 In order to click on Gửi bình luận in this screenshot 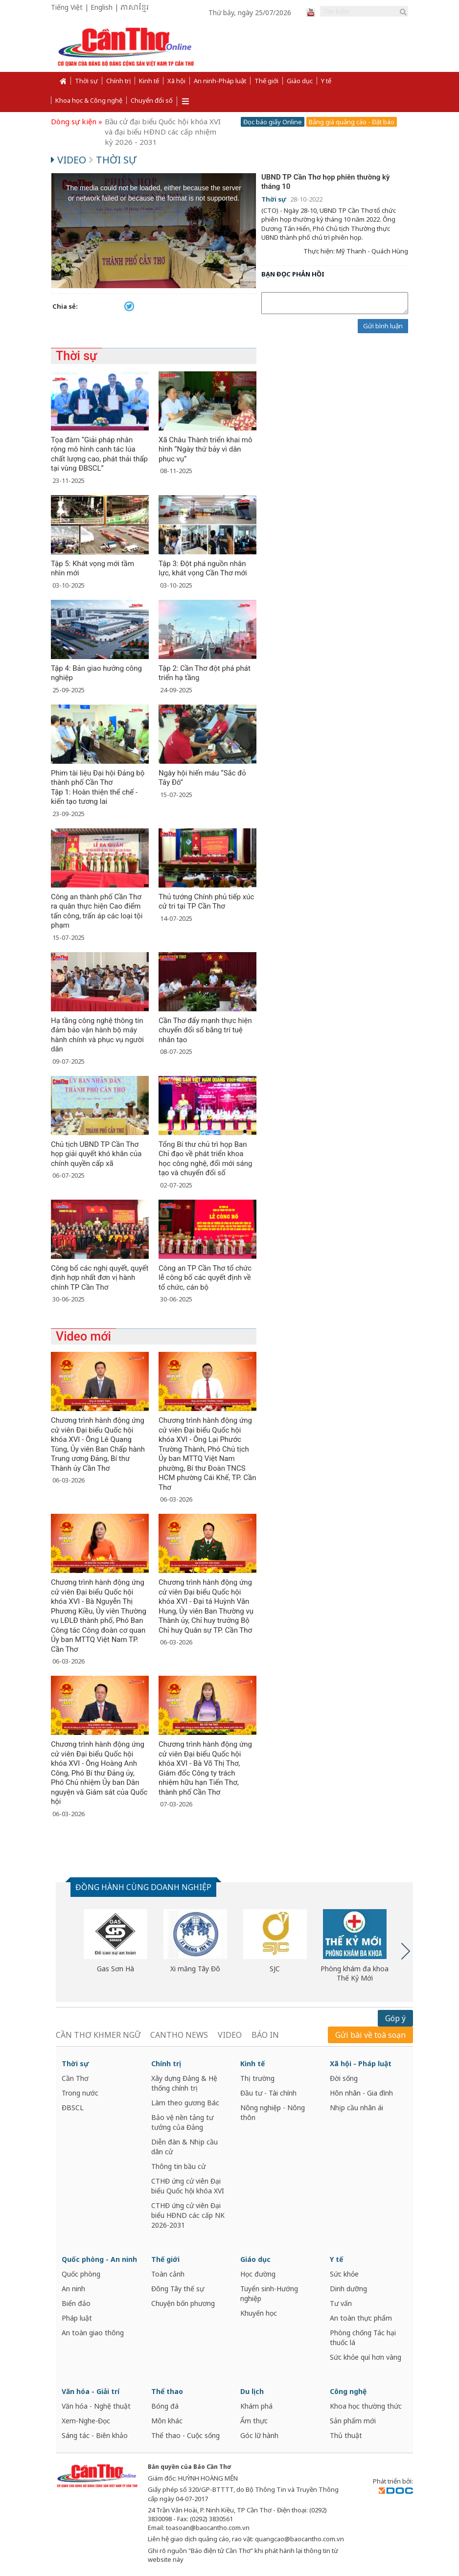, I will do `click(383, 325)`.